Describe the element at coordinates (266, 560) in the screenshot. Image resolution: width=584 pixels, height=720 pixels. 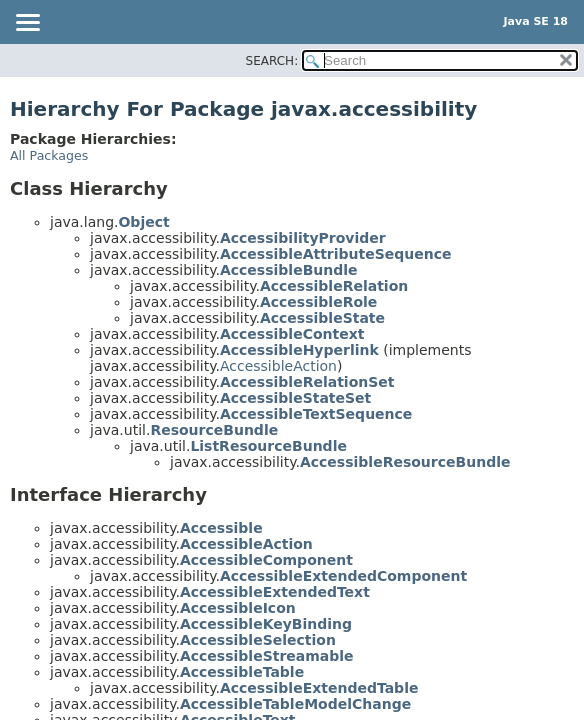
I see `AccessibleComponent` at that location.